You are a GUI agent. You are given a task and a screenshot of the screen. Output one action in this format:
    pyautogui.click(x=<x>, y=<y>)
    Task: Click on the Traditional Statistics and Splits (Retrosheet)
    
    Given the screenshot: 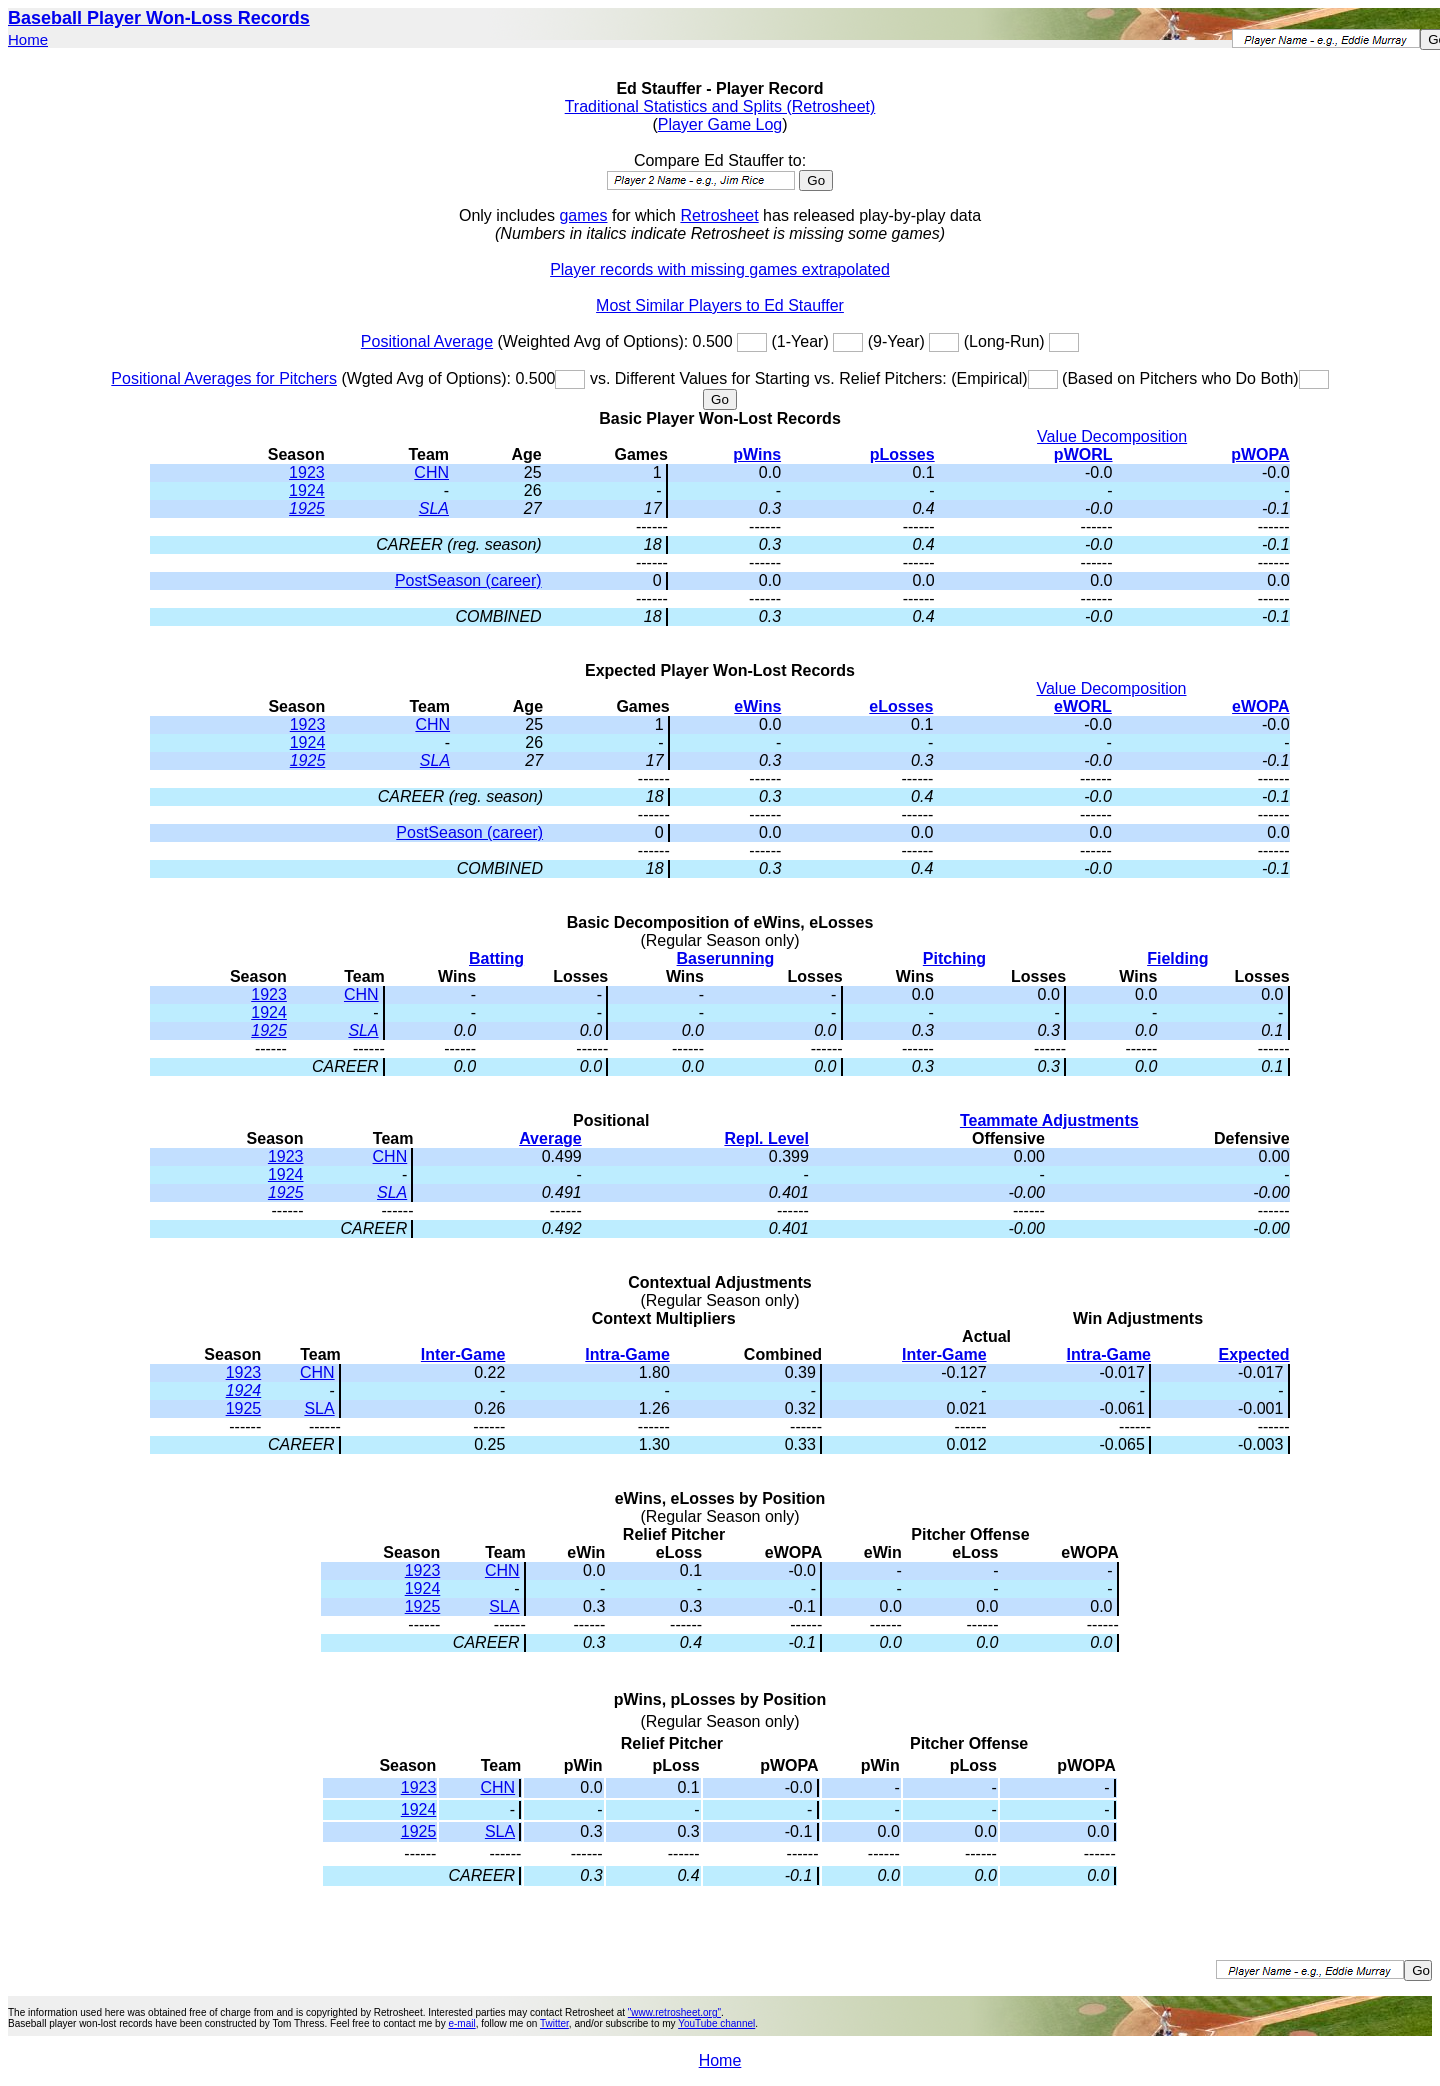 What is the action you would take?
    pyautogui.click(x=720, y=106)
    